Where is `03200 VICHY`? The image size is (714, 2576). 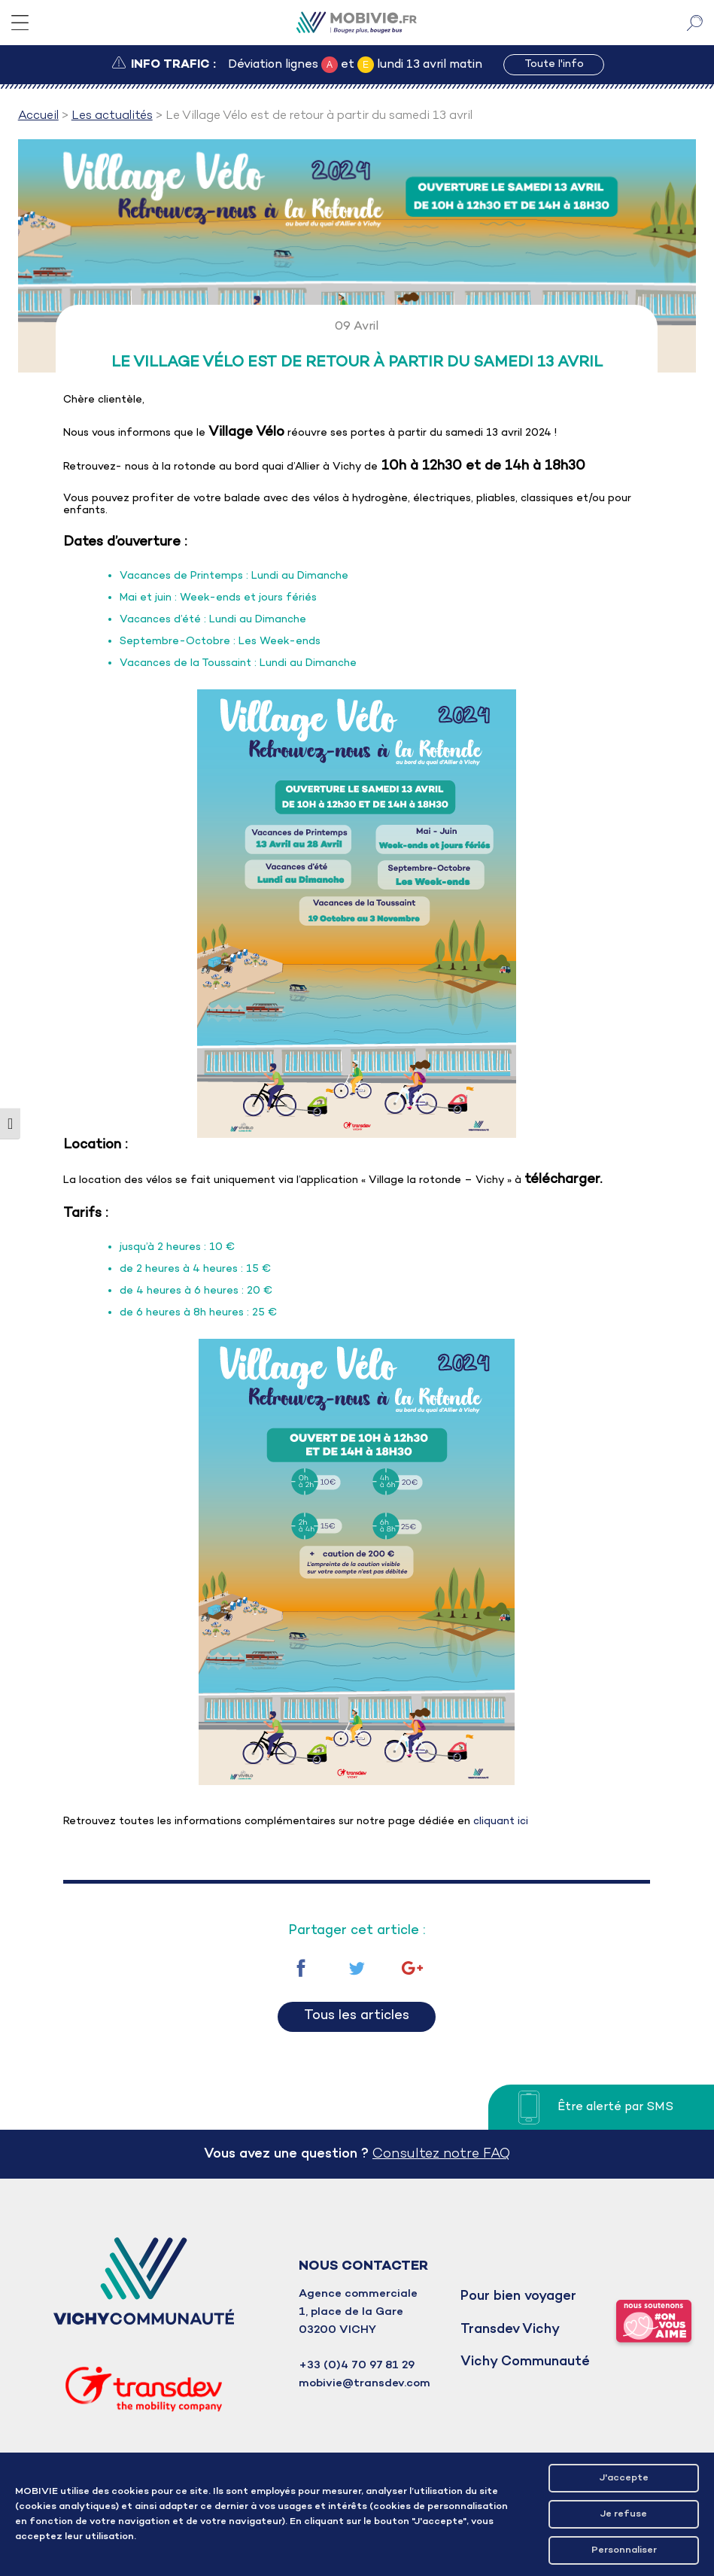
03200 VICHY is located at coordinates (337, 2329).